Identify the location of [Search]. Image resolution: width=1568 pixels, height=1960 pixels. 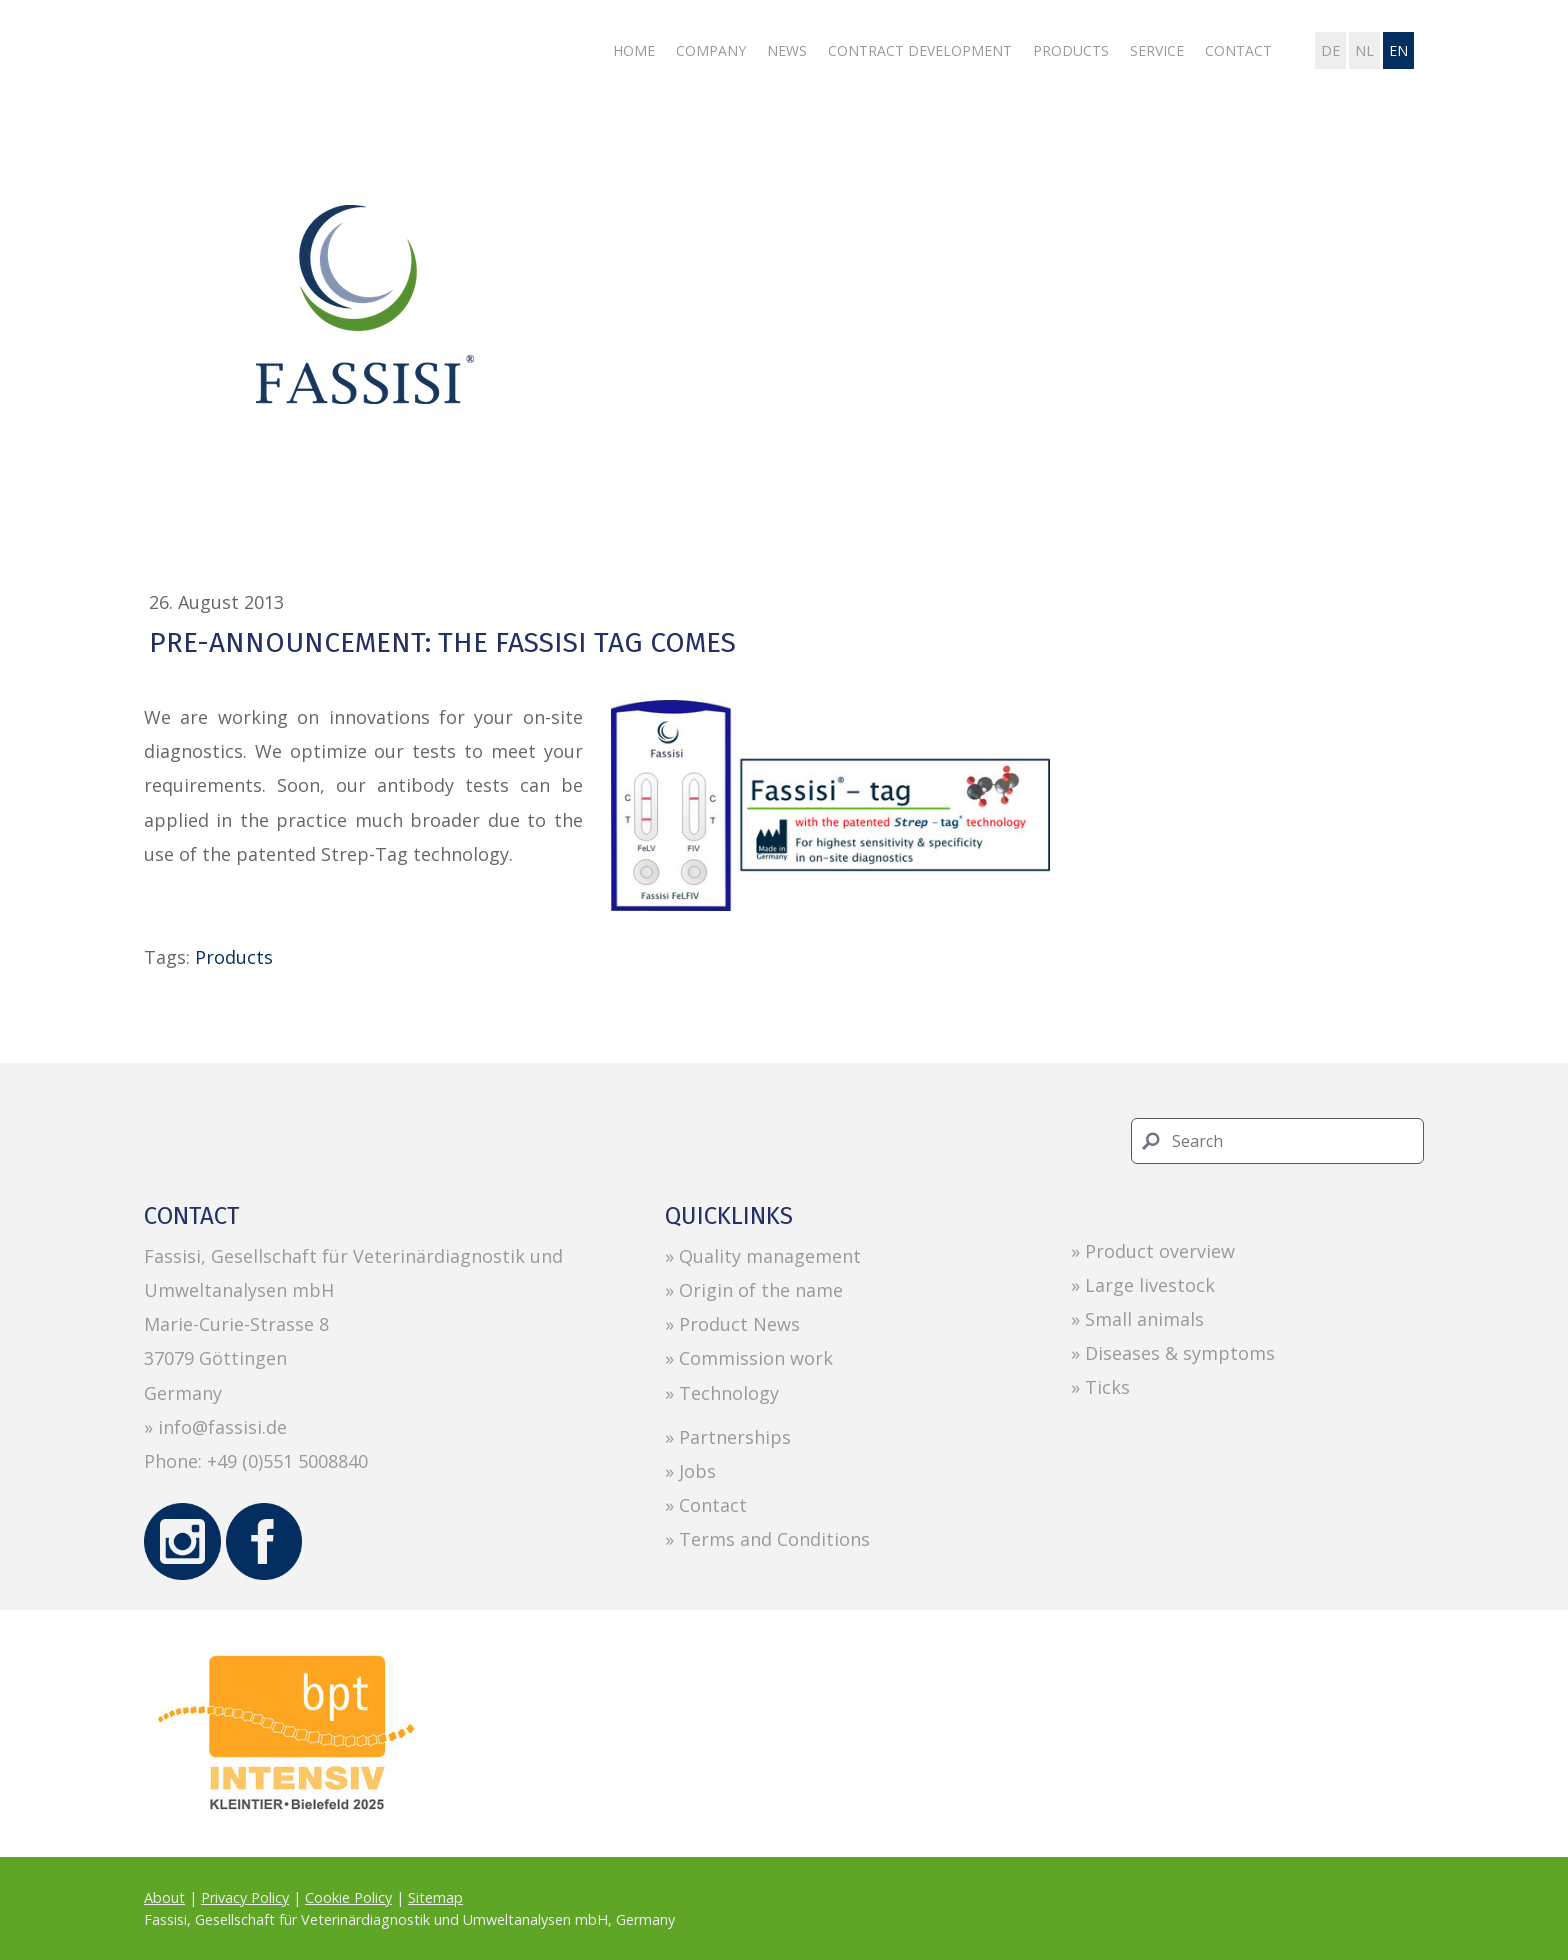
(1277, 1141).